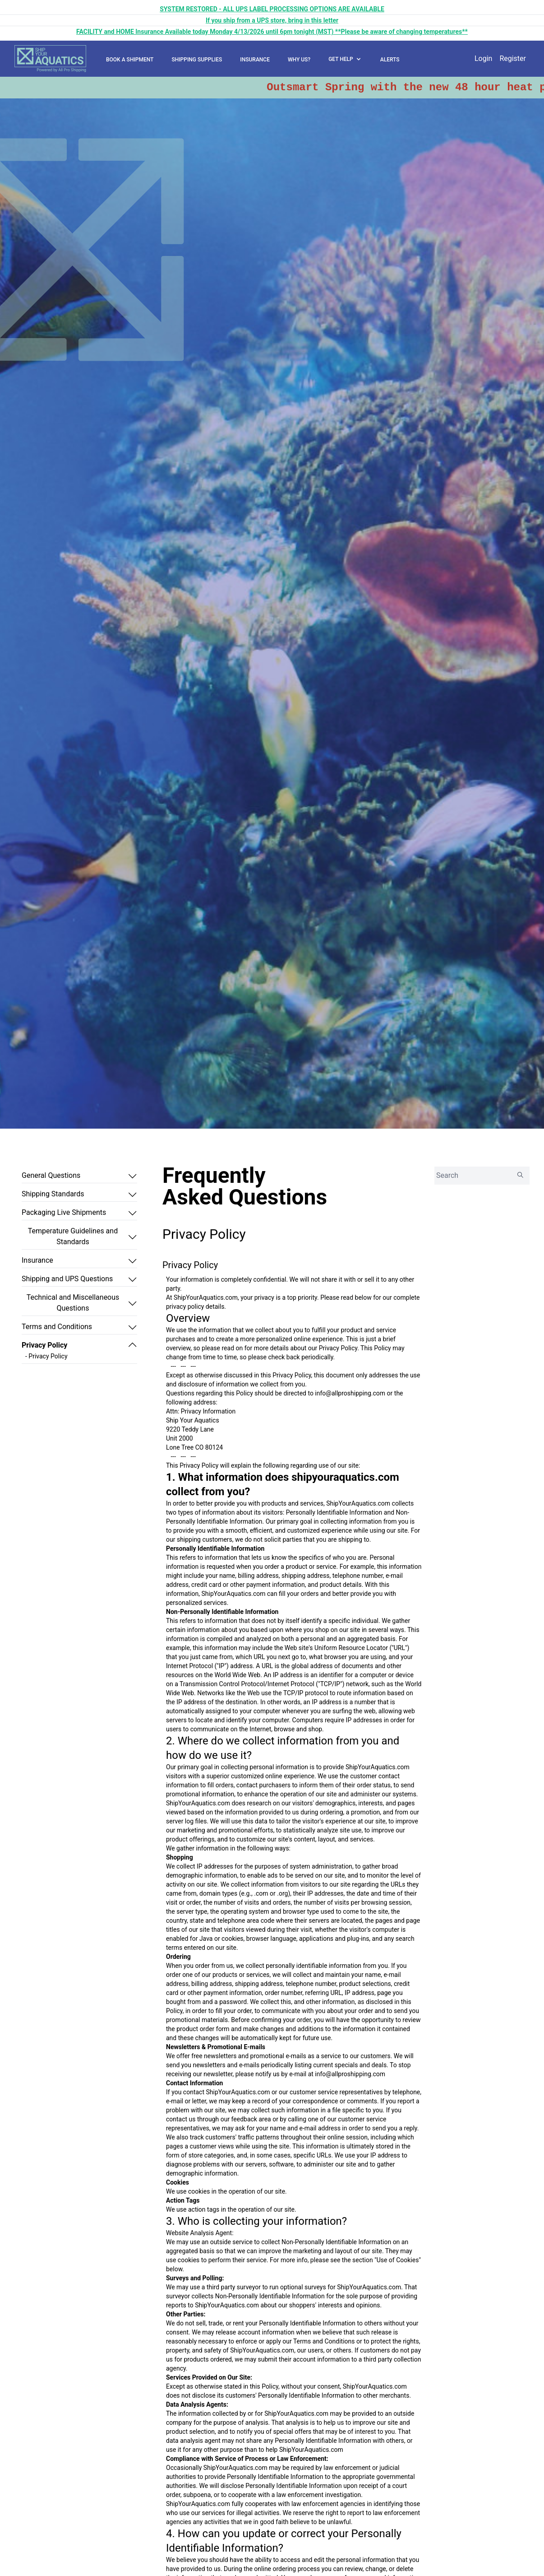  I want to click on INSURANCE, so click(255, 59).